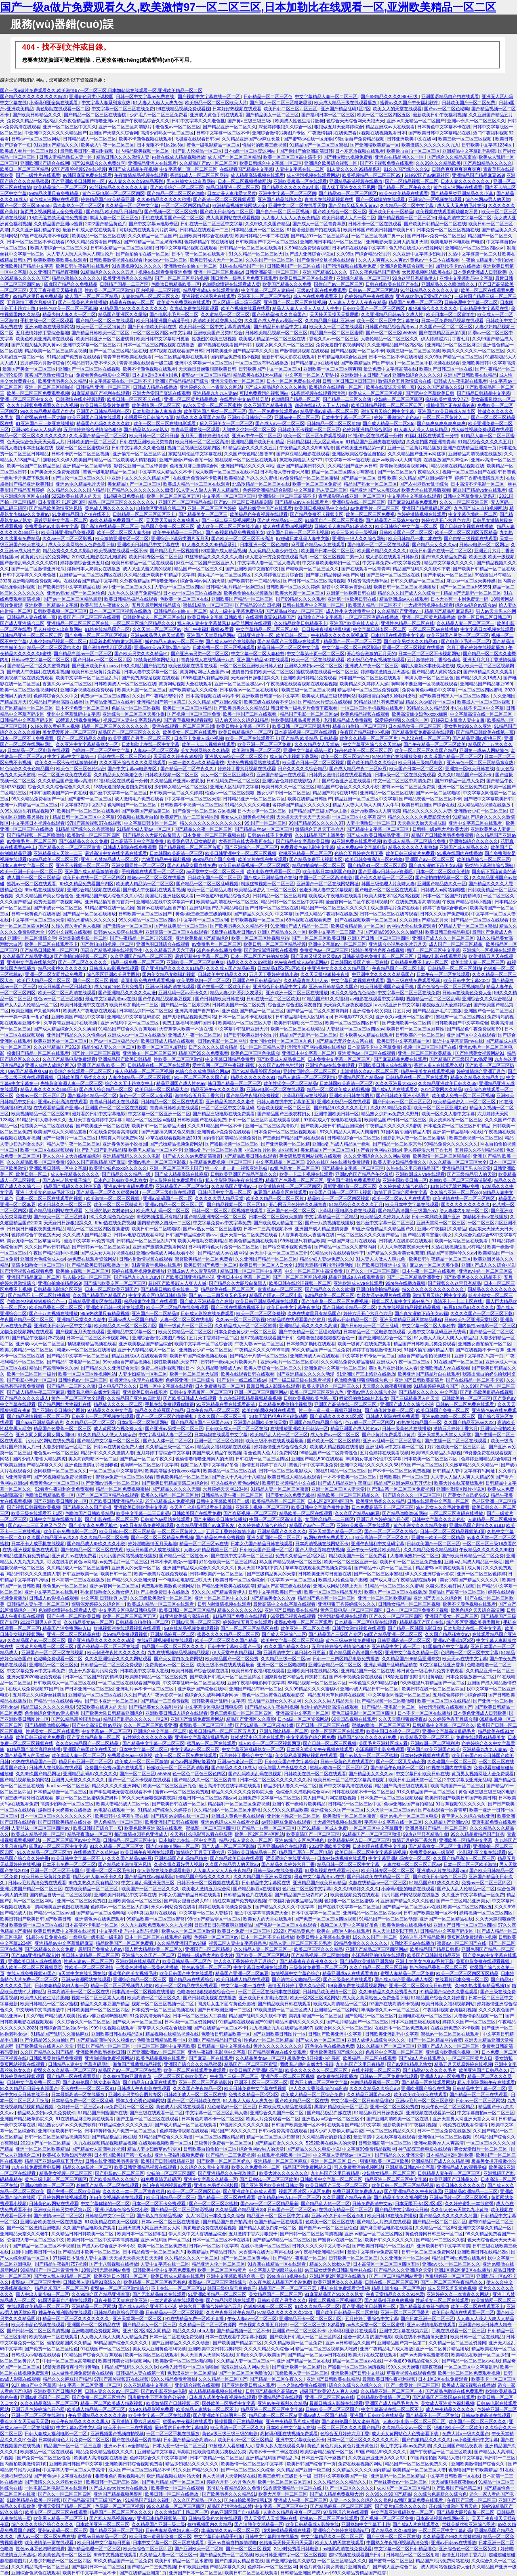  I want to click on 欧美日韩国产免费一区二区, so click(210, 1265).